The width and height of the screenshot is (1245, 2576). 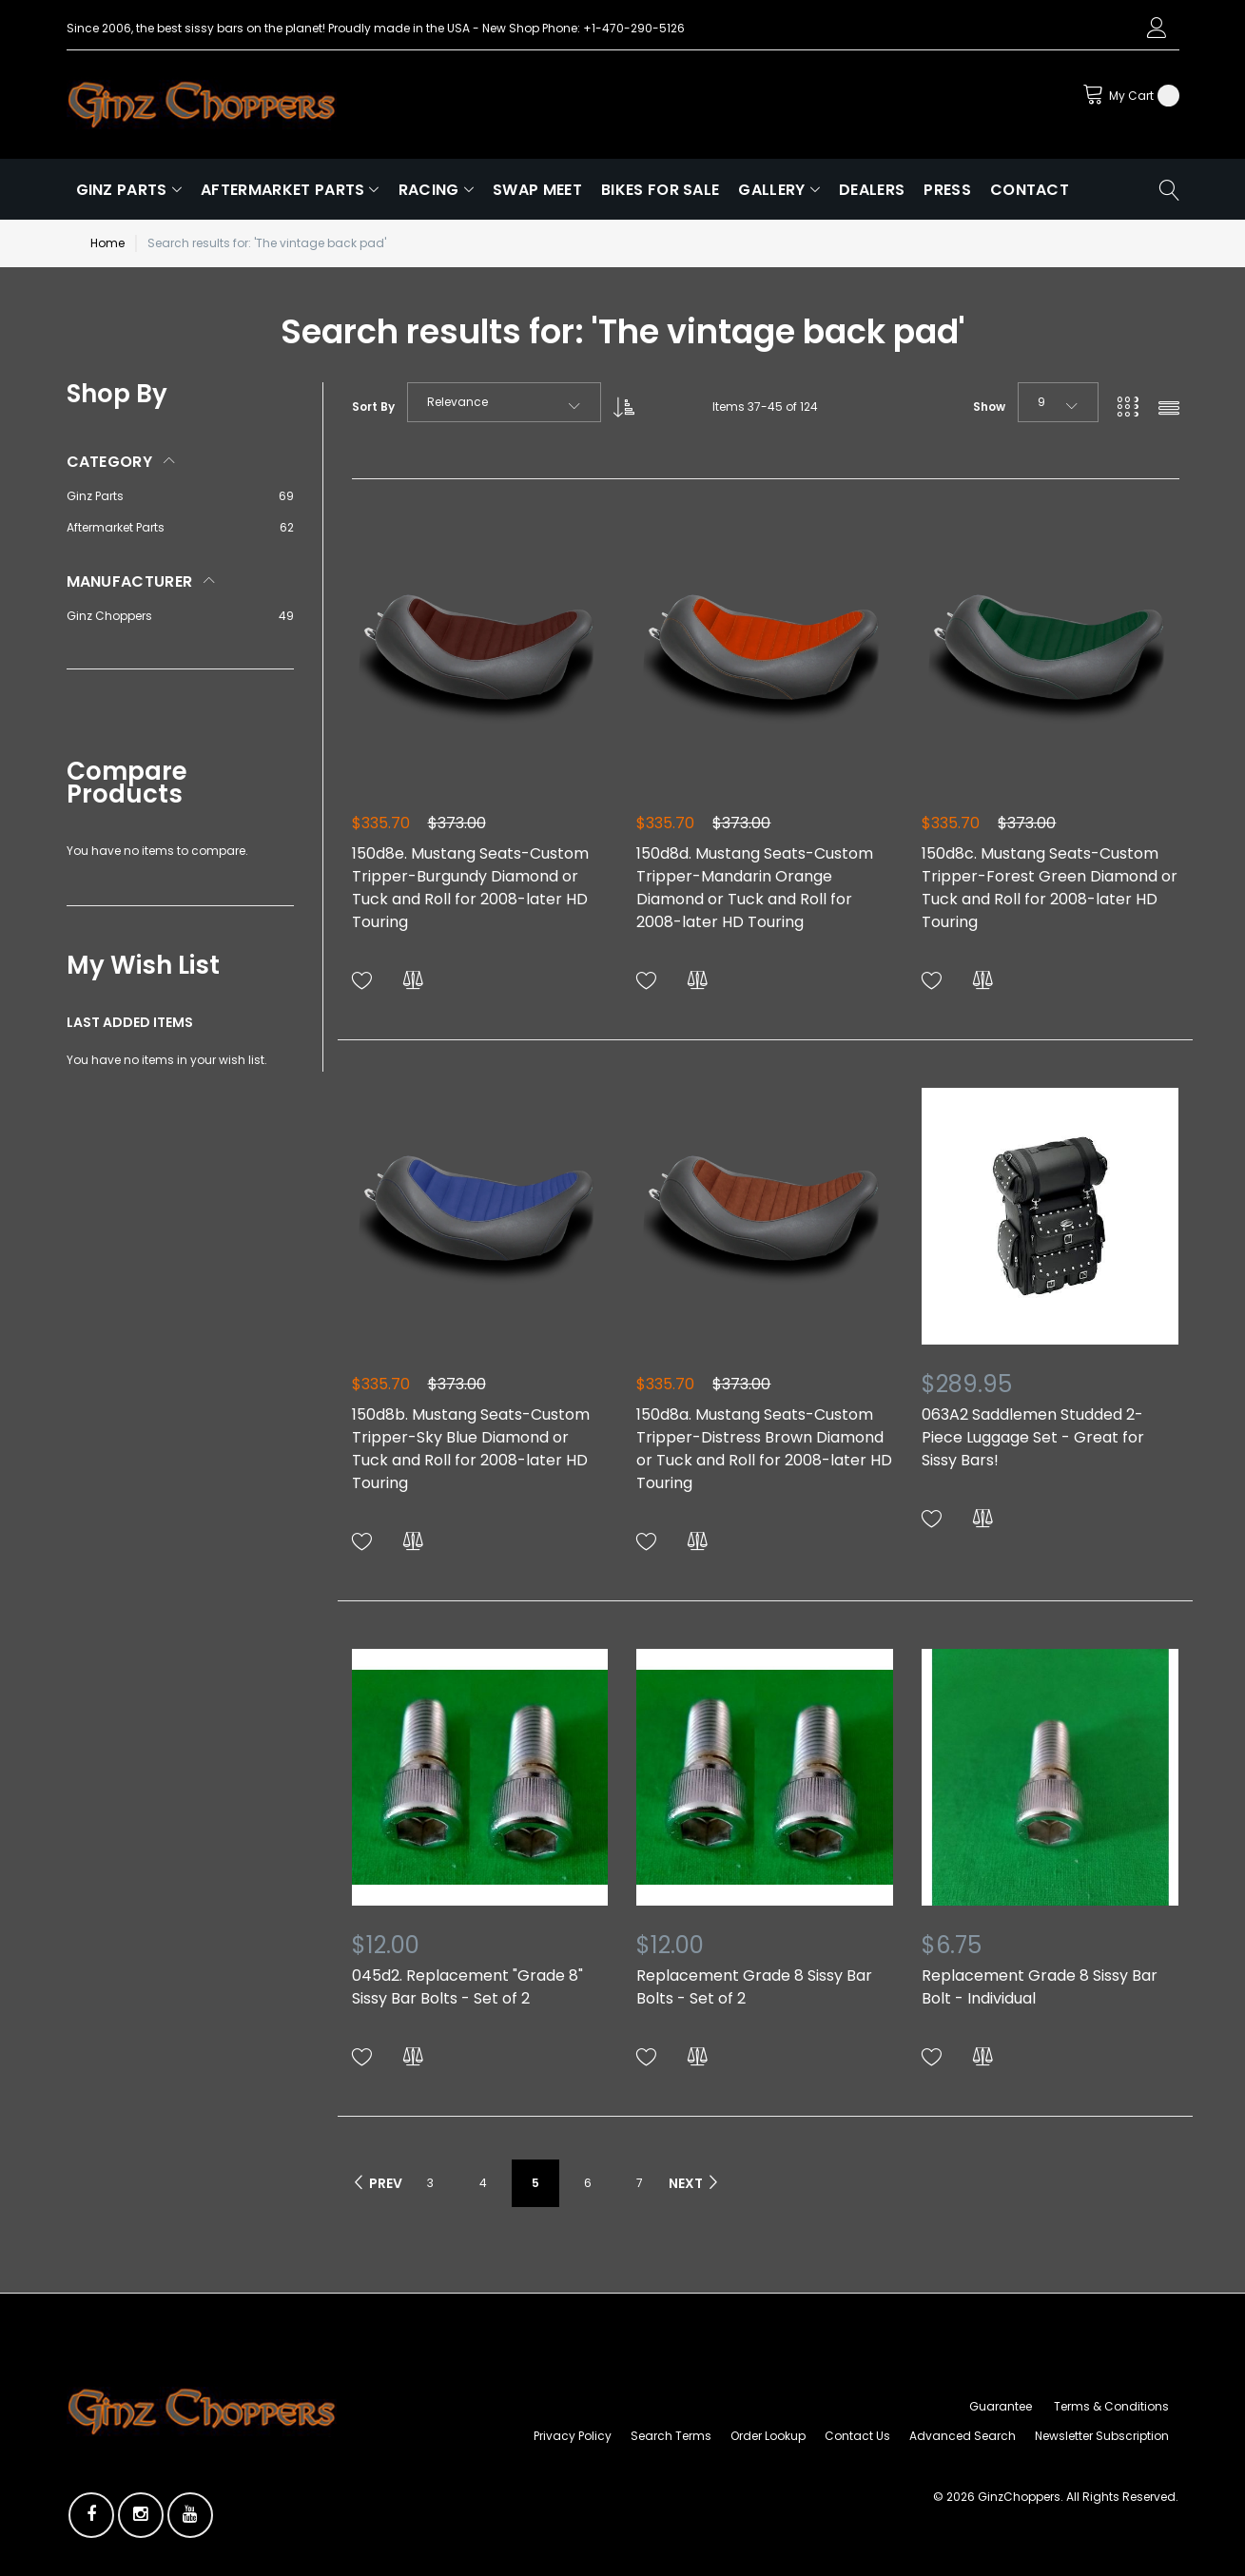 What do you see at coordinates (764, 1449) in the screenshot?
I see `150d8a. Mustang Seats-Custom Tripper-Distress Brown Diamond or Tuck and Roll for 2008-later HD Touring` at bounding box center [764, 1449].